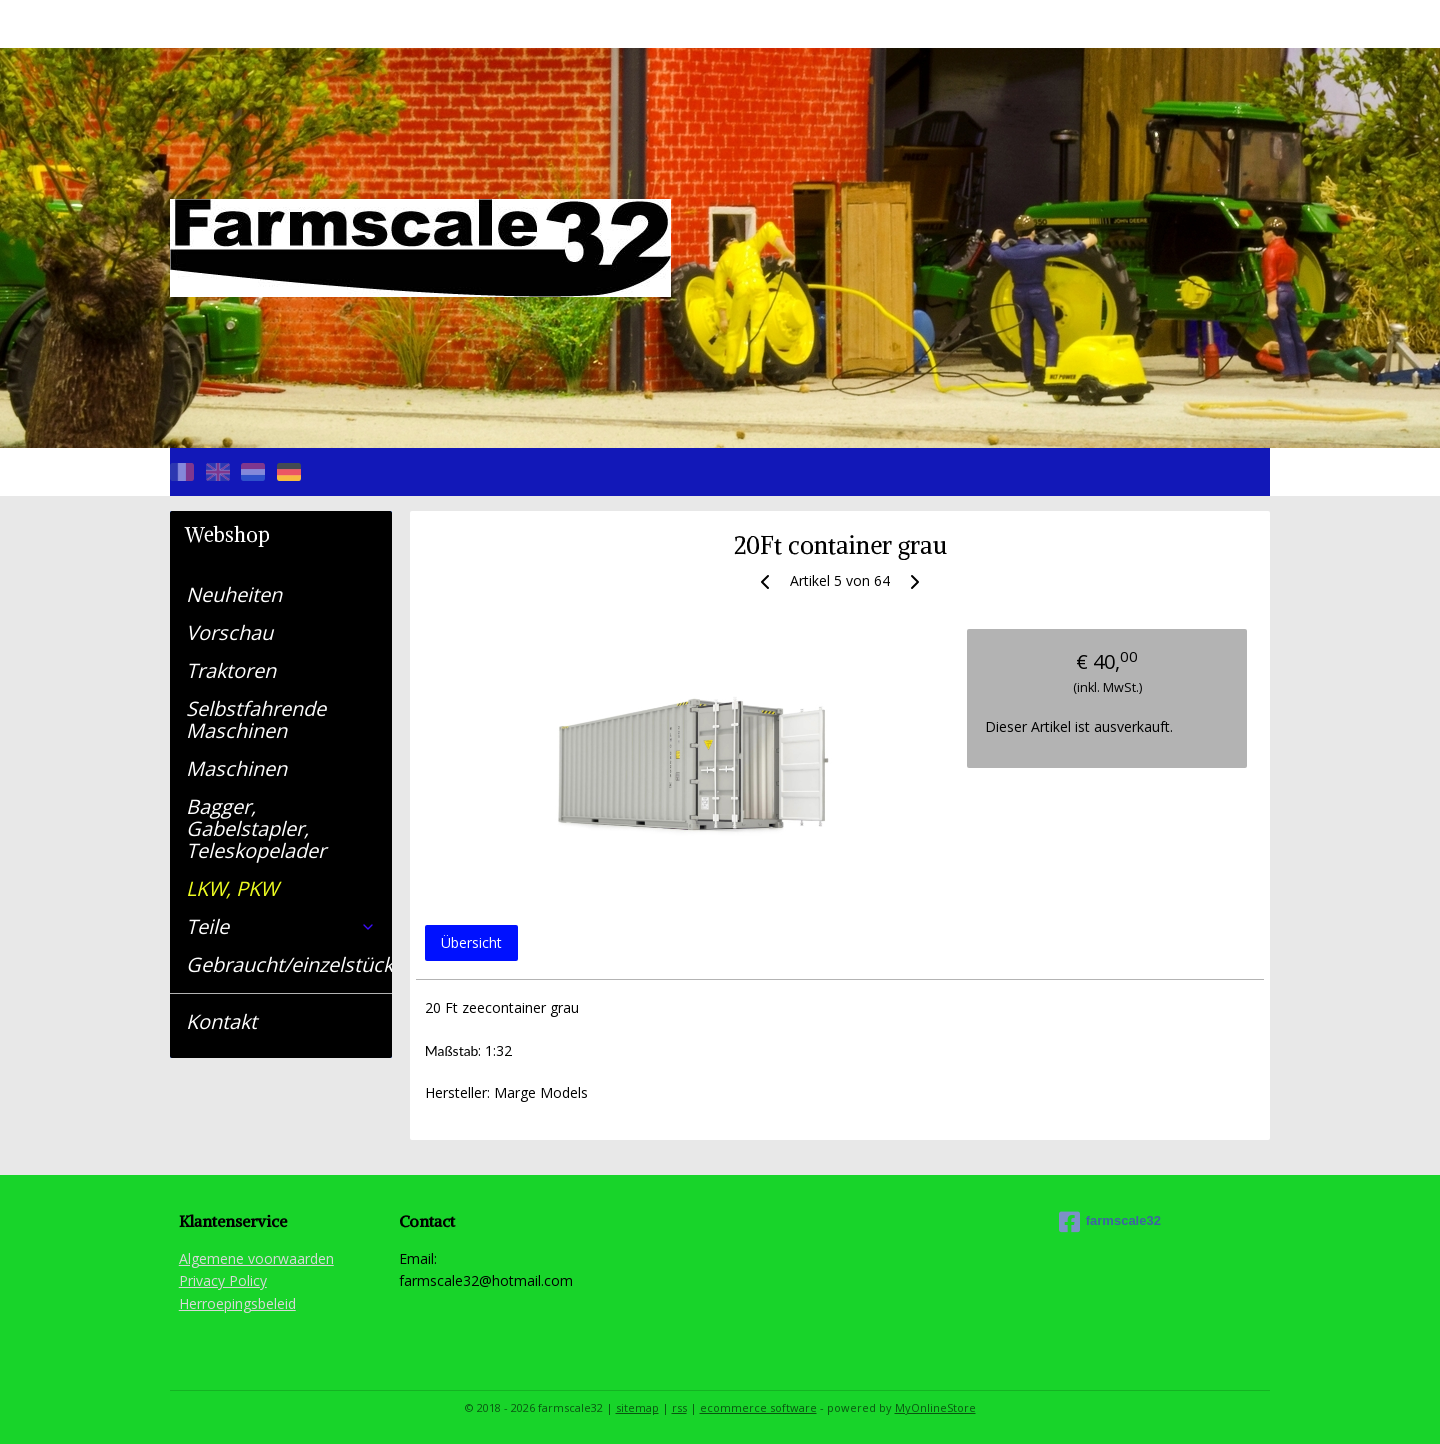 This screenshot has width=1440, height=1444. I want to click on Gebraucht/einzelstück, so click(289, 964).